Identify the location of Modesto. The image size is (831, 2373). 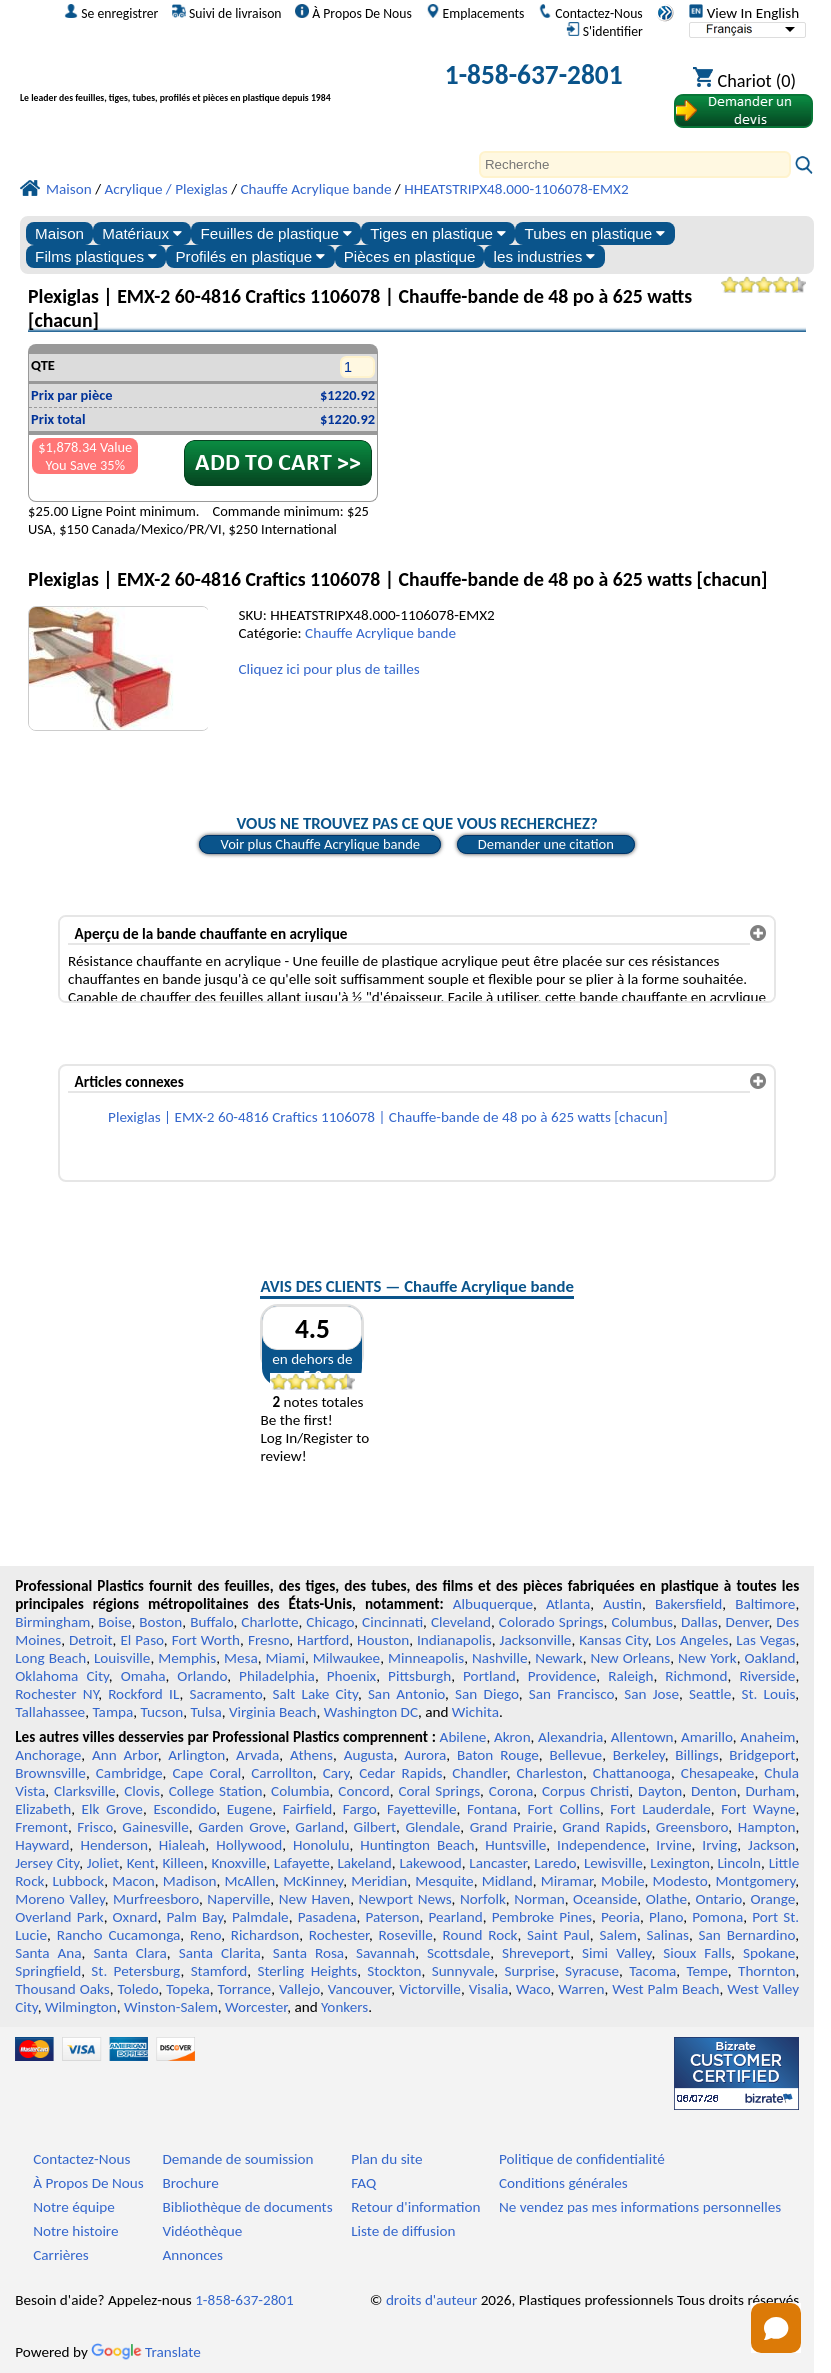
(680, 1881).